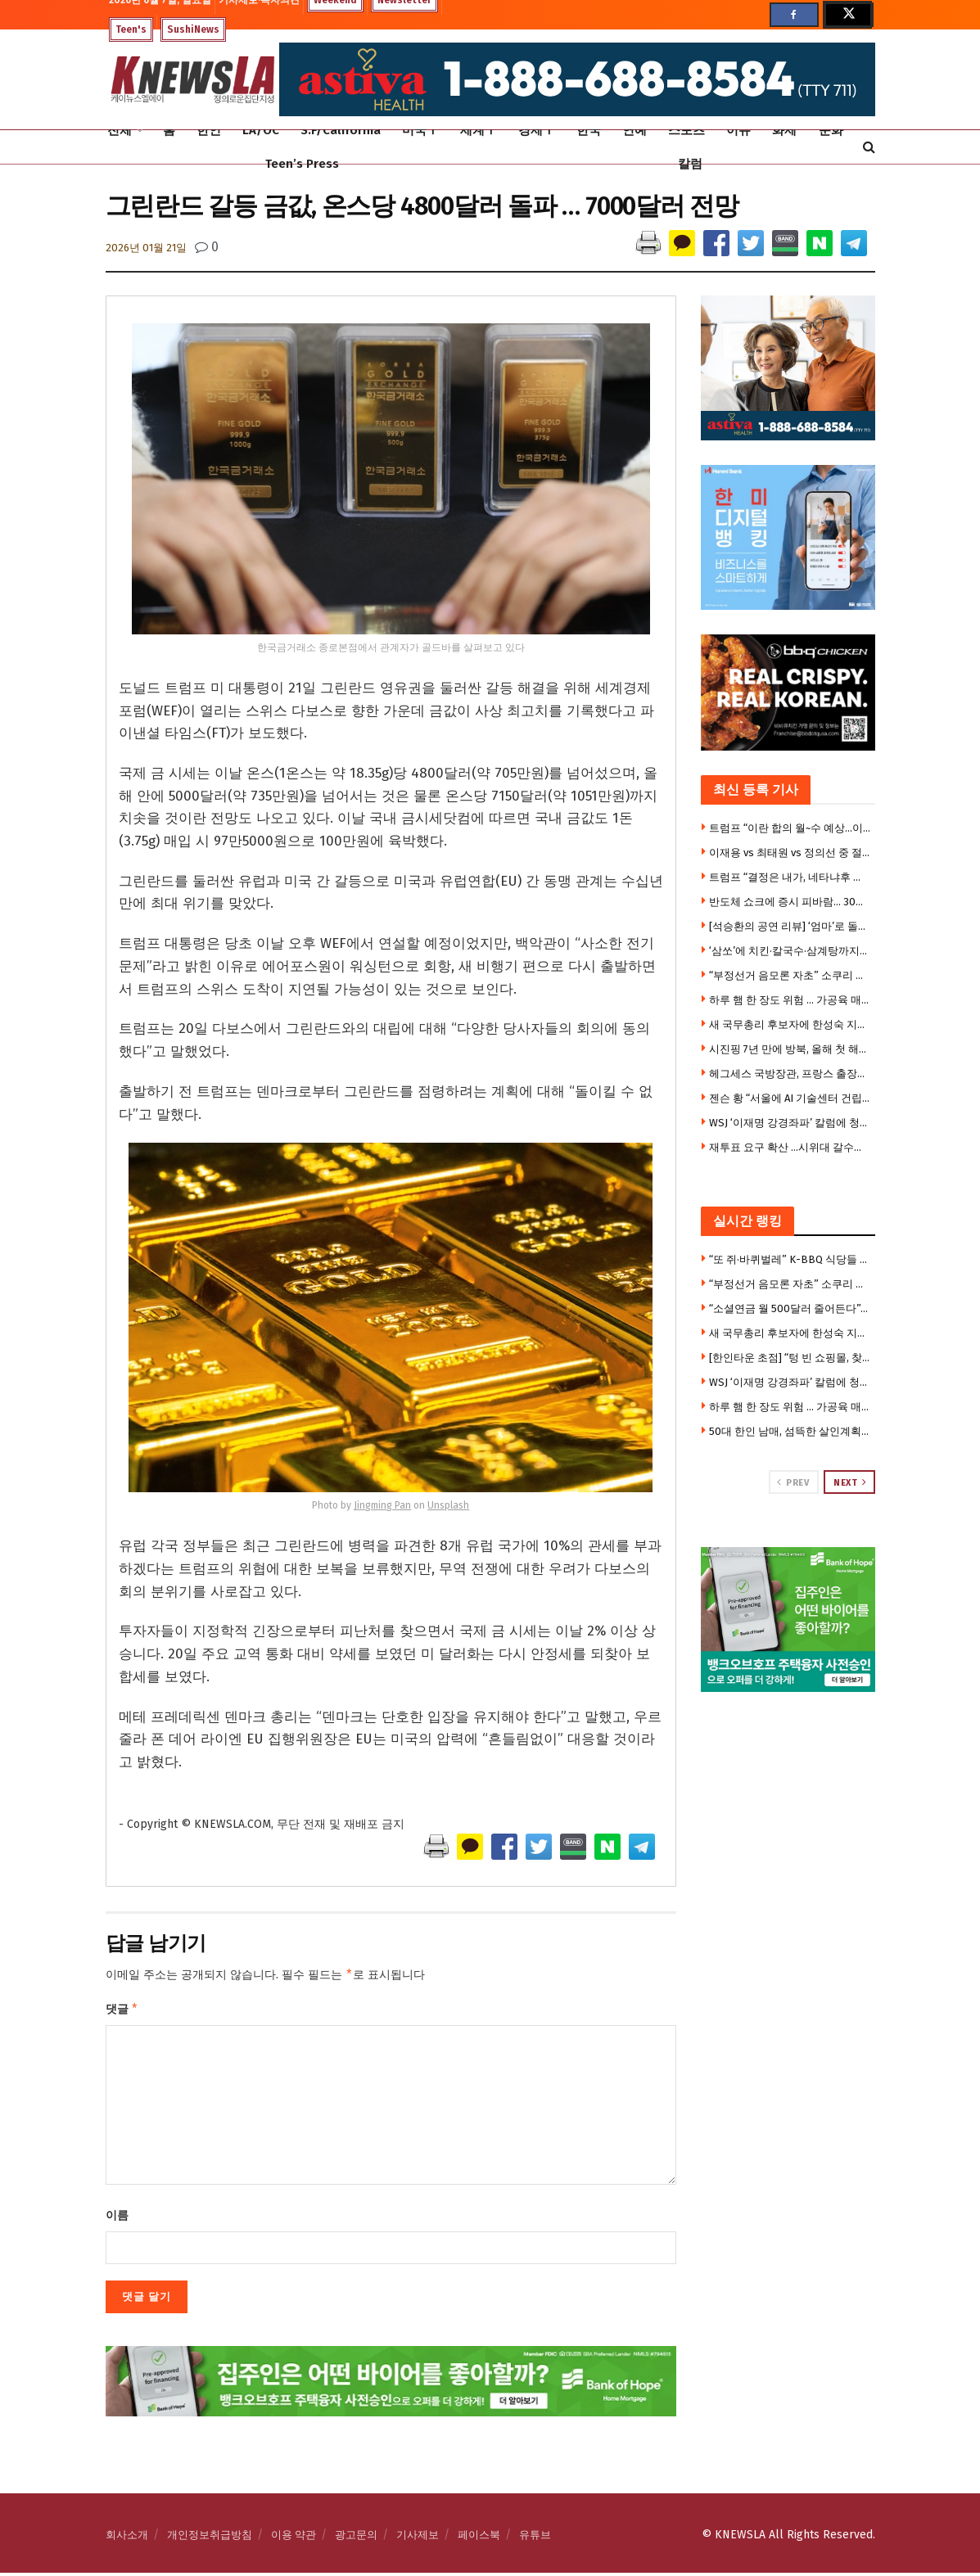 This screenshot has height=2576, width=980. I want to click on “소셜연금 월 500달러 줄어든다”… 2032년 기금 고갈 경고, so click(790, 1308).